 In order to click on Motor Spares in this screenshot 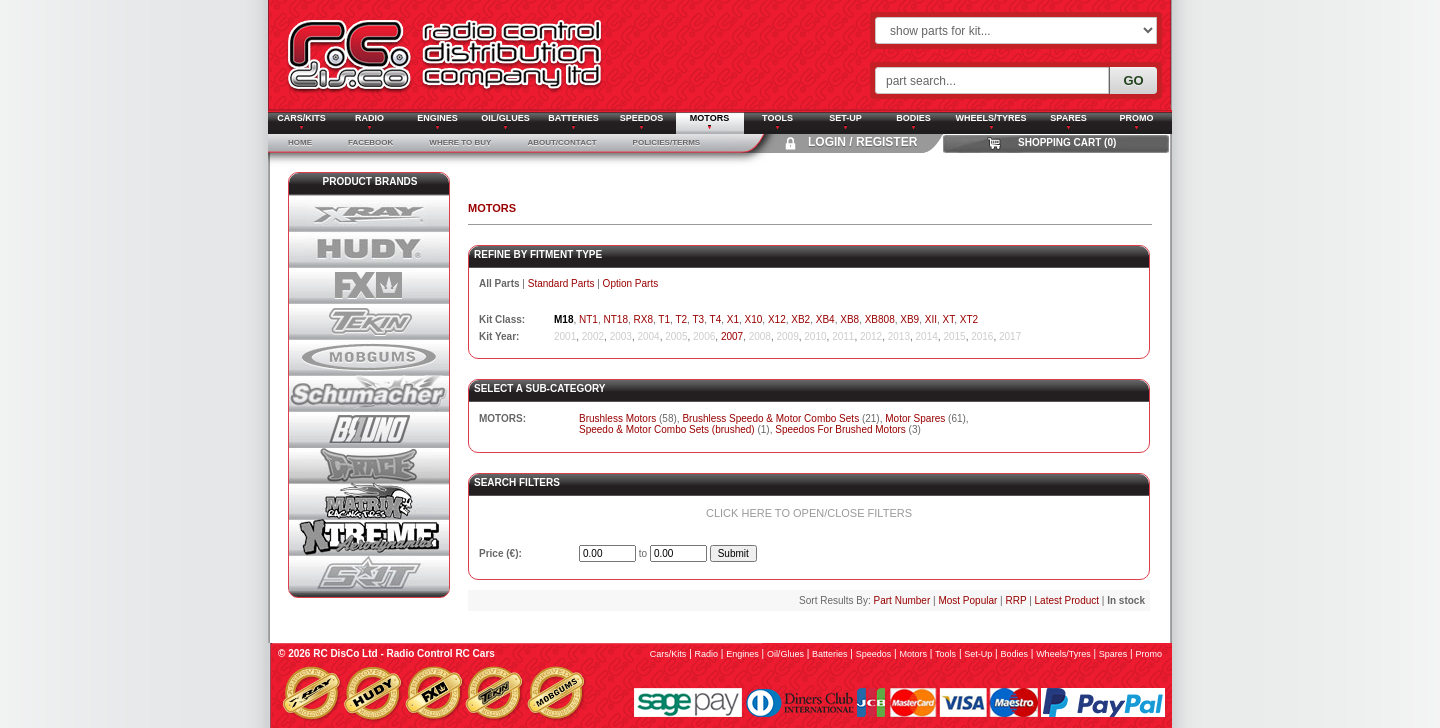, I will do `click(915, 418)`.